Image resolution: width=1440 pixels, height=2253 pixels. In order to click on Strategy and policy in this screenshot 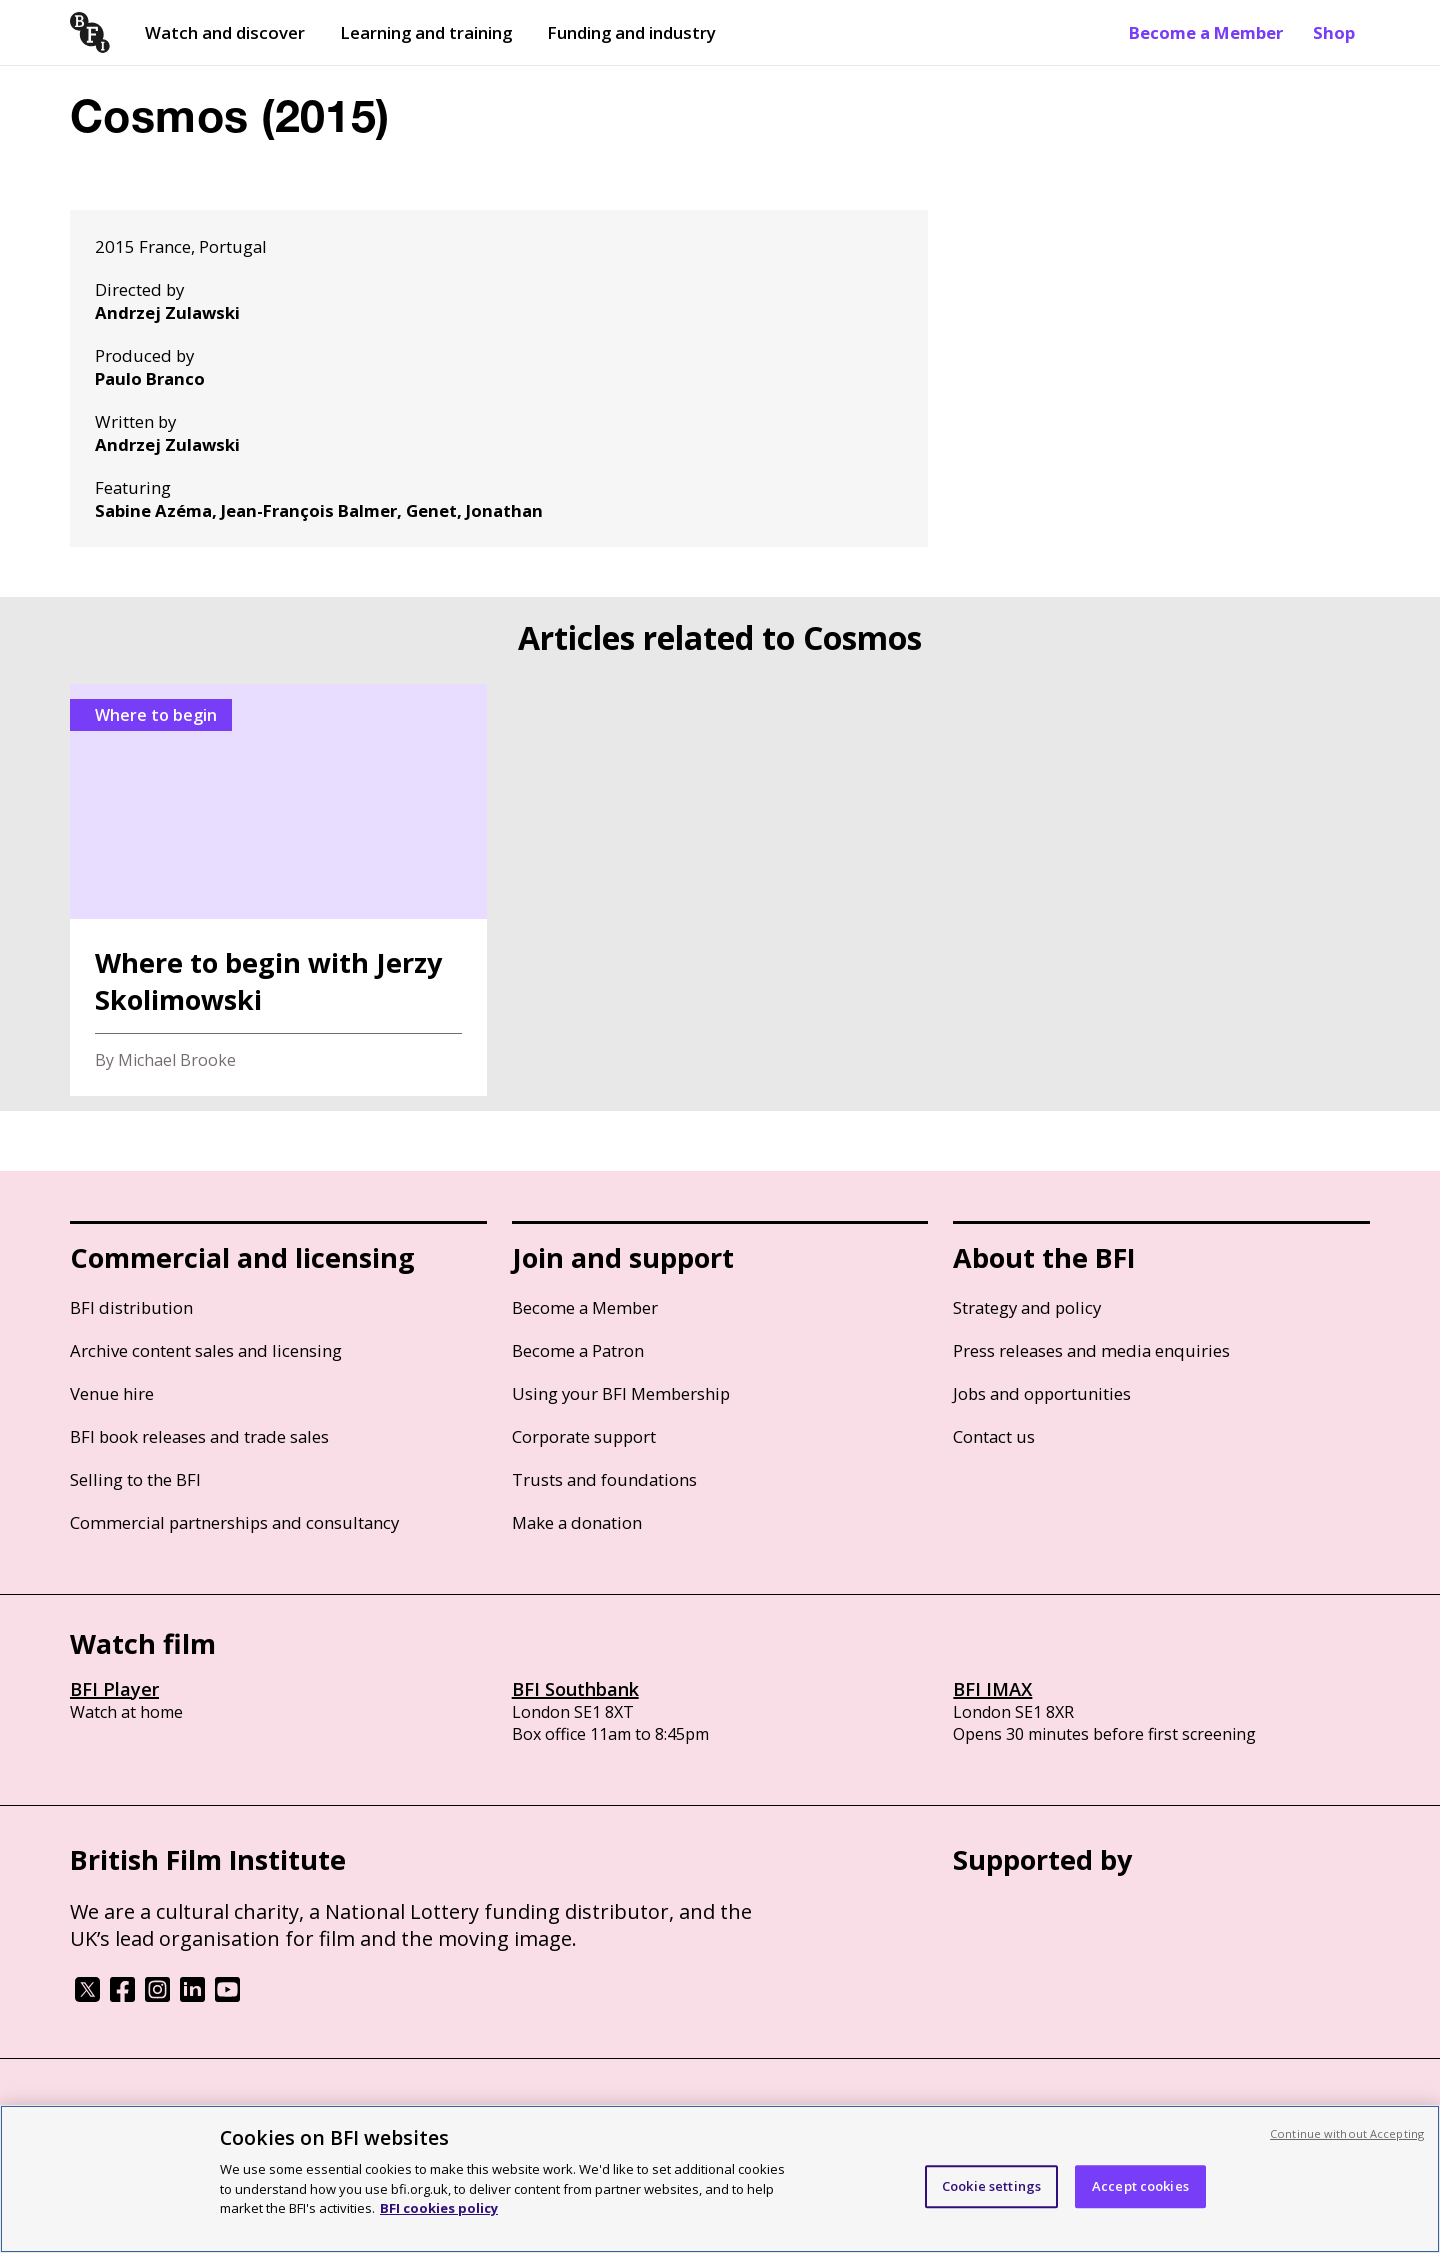, I will do `click(1027, 1307)`.